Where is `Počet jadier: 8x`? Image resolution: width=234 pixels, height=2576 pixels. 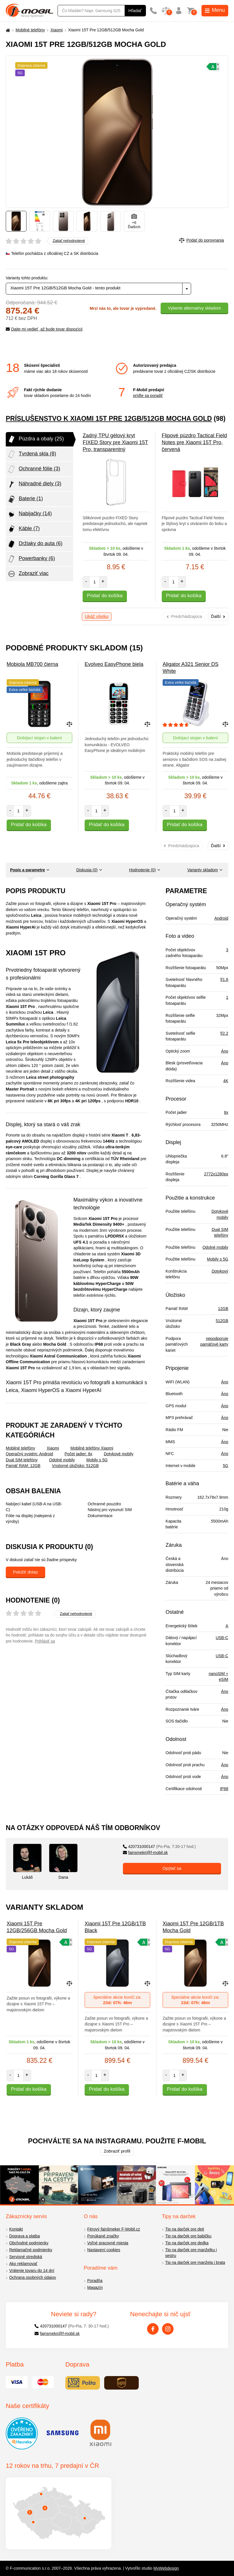 Počet jadier: 8x is located at coordinates (78, 1454).